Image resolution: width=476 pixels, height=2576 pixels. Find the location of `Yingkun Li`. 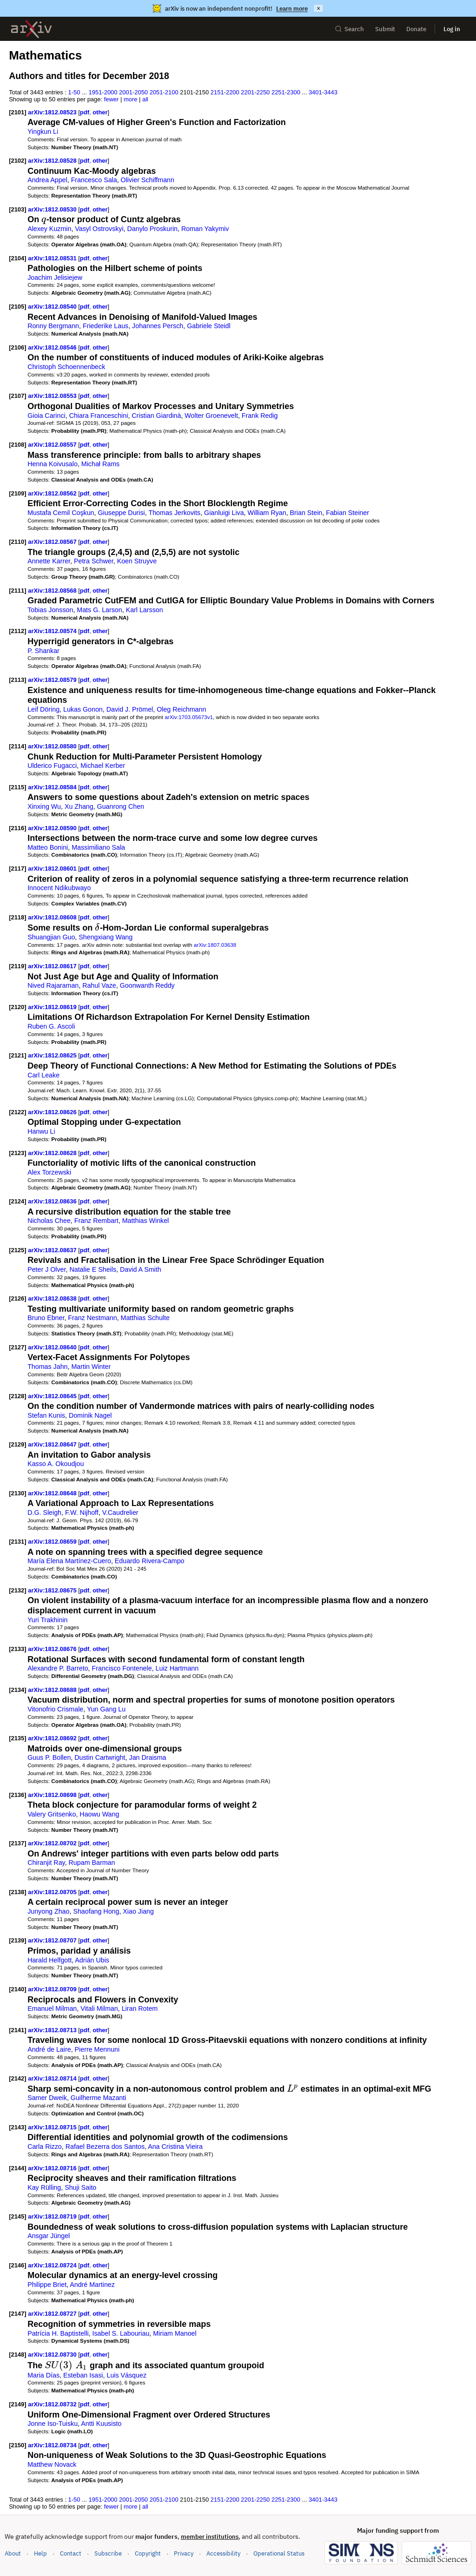

Yingkun Li is located at coordinates (42, 131).